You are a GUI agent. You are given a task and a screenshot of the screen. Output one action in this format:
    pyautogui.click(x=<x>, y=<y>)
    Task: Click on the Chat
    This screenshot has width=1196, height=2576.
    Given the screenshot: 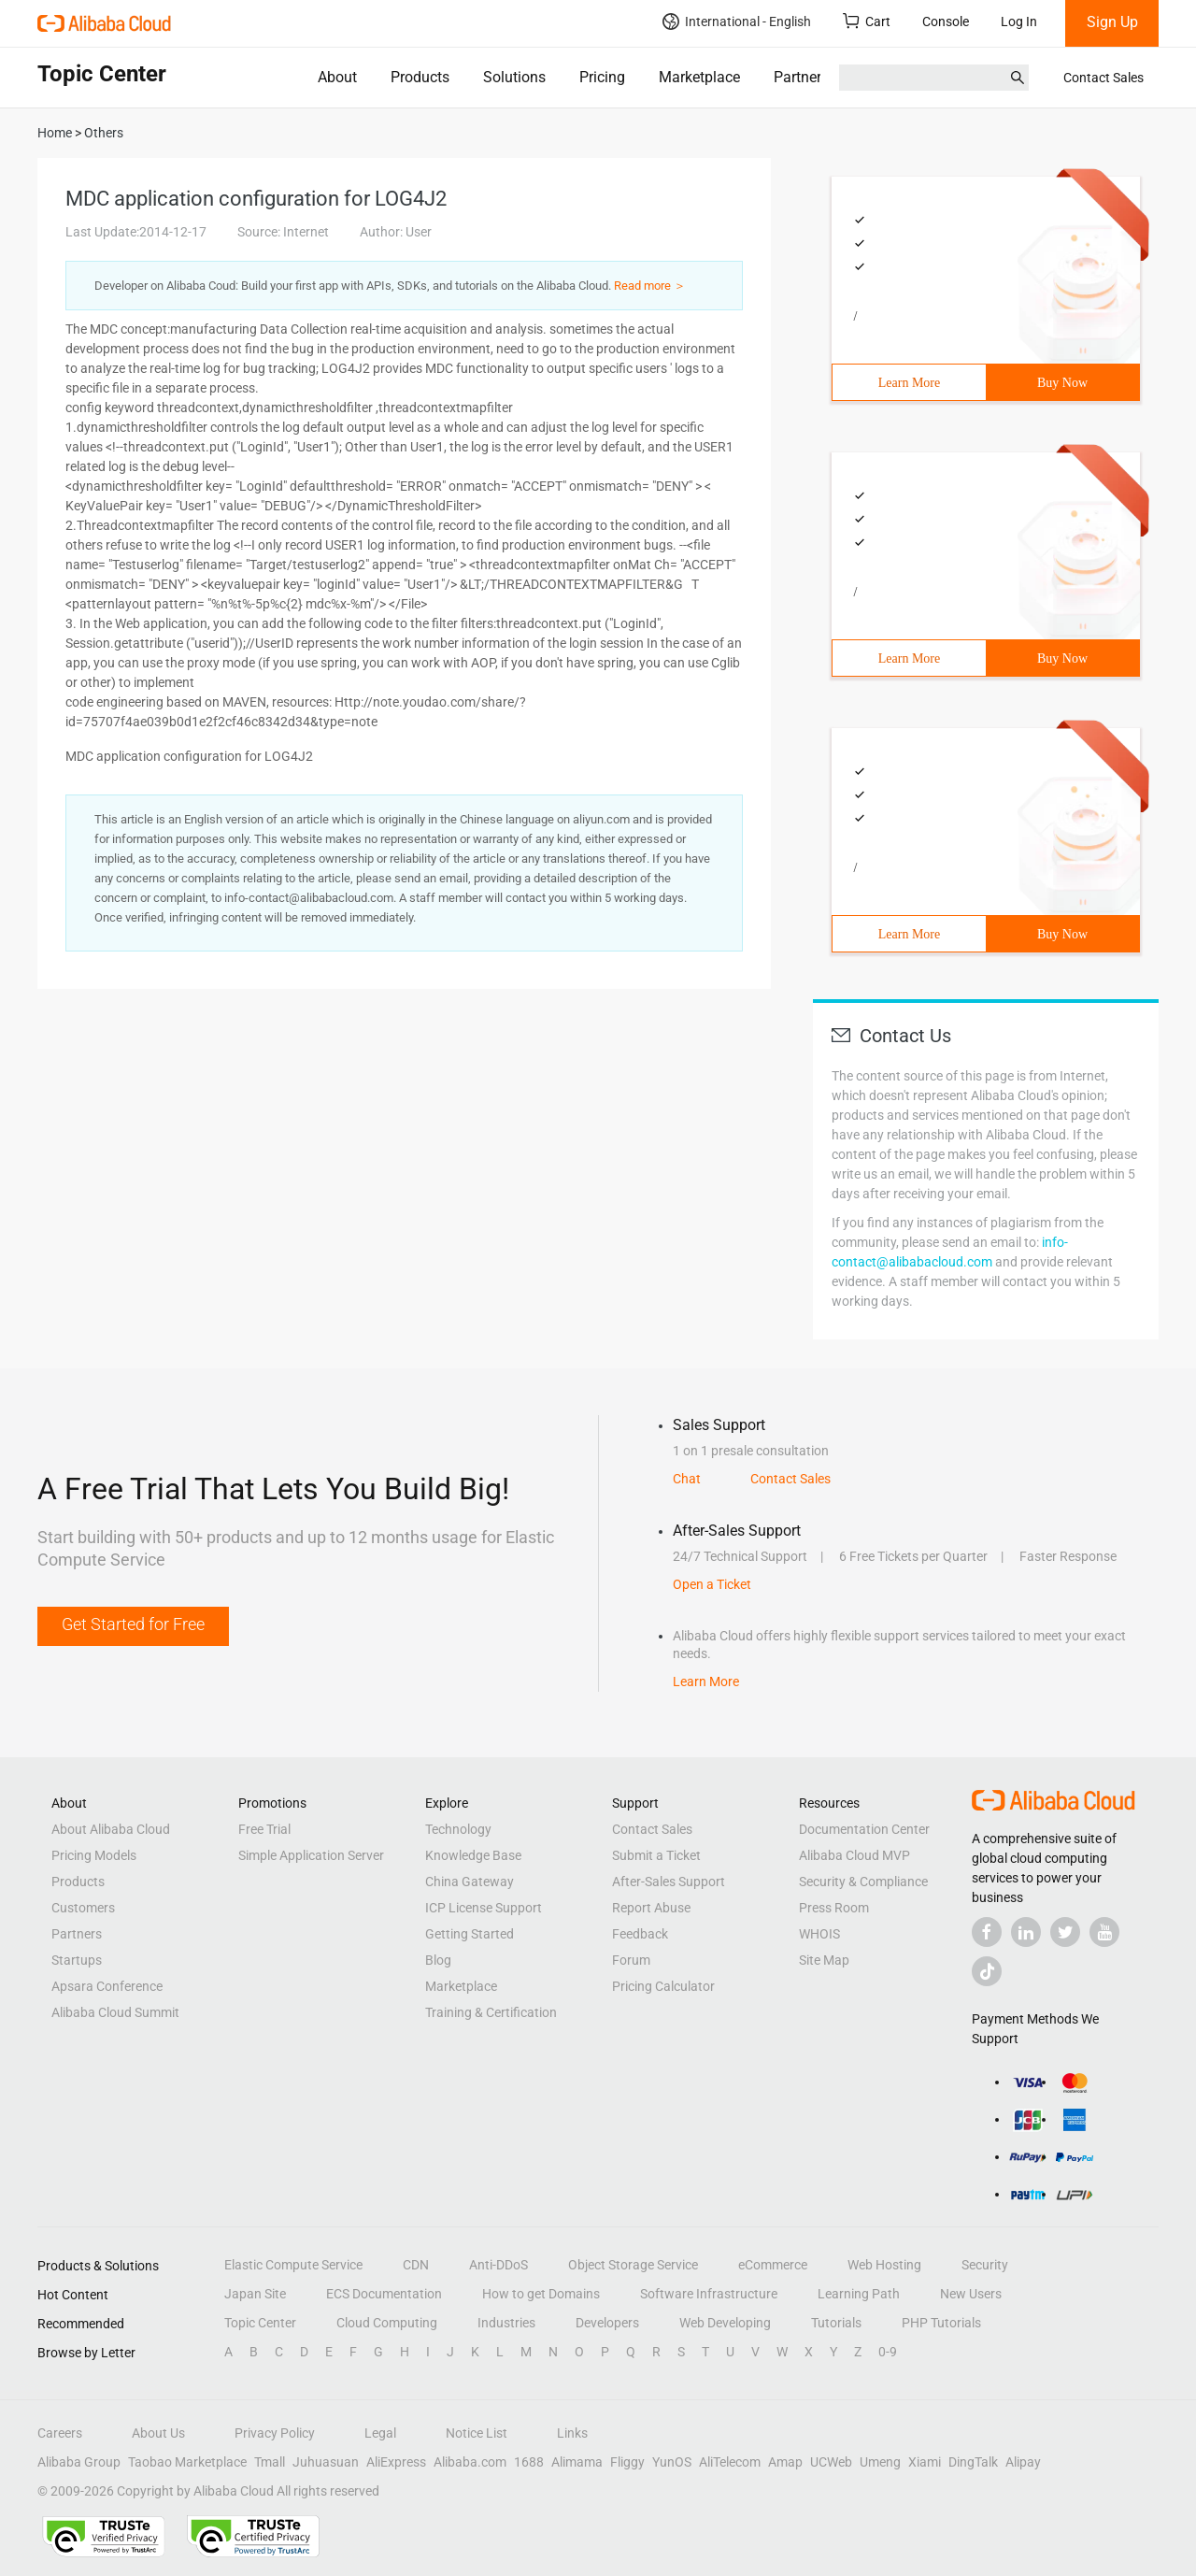 What is the action you would take?
    pyautogui.click(x=687, y=1478)
    